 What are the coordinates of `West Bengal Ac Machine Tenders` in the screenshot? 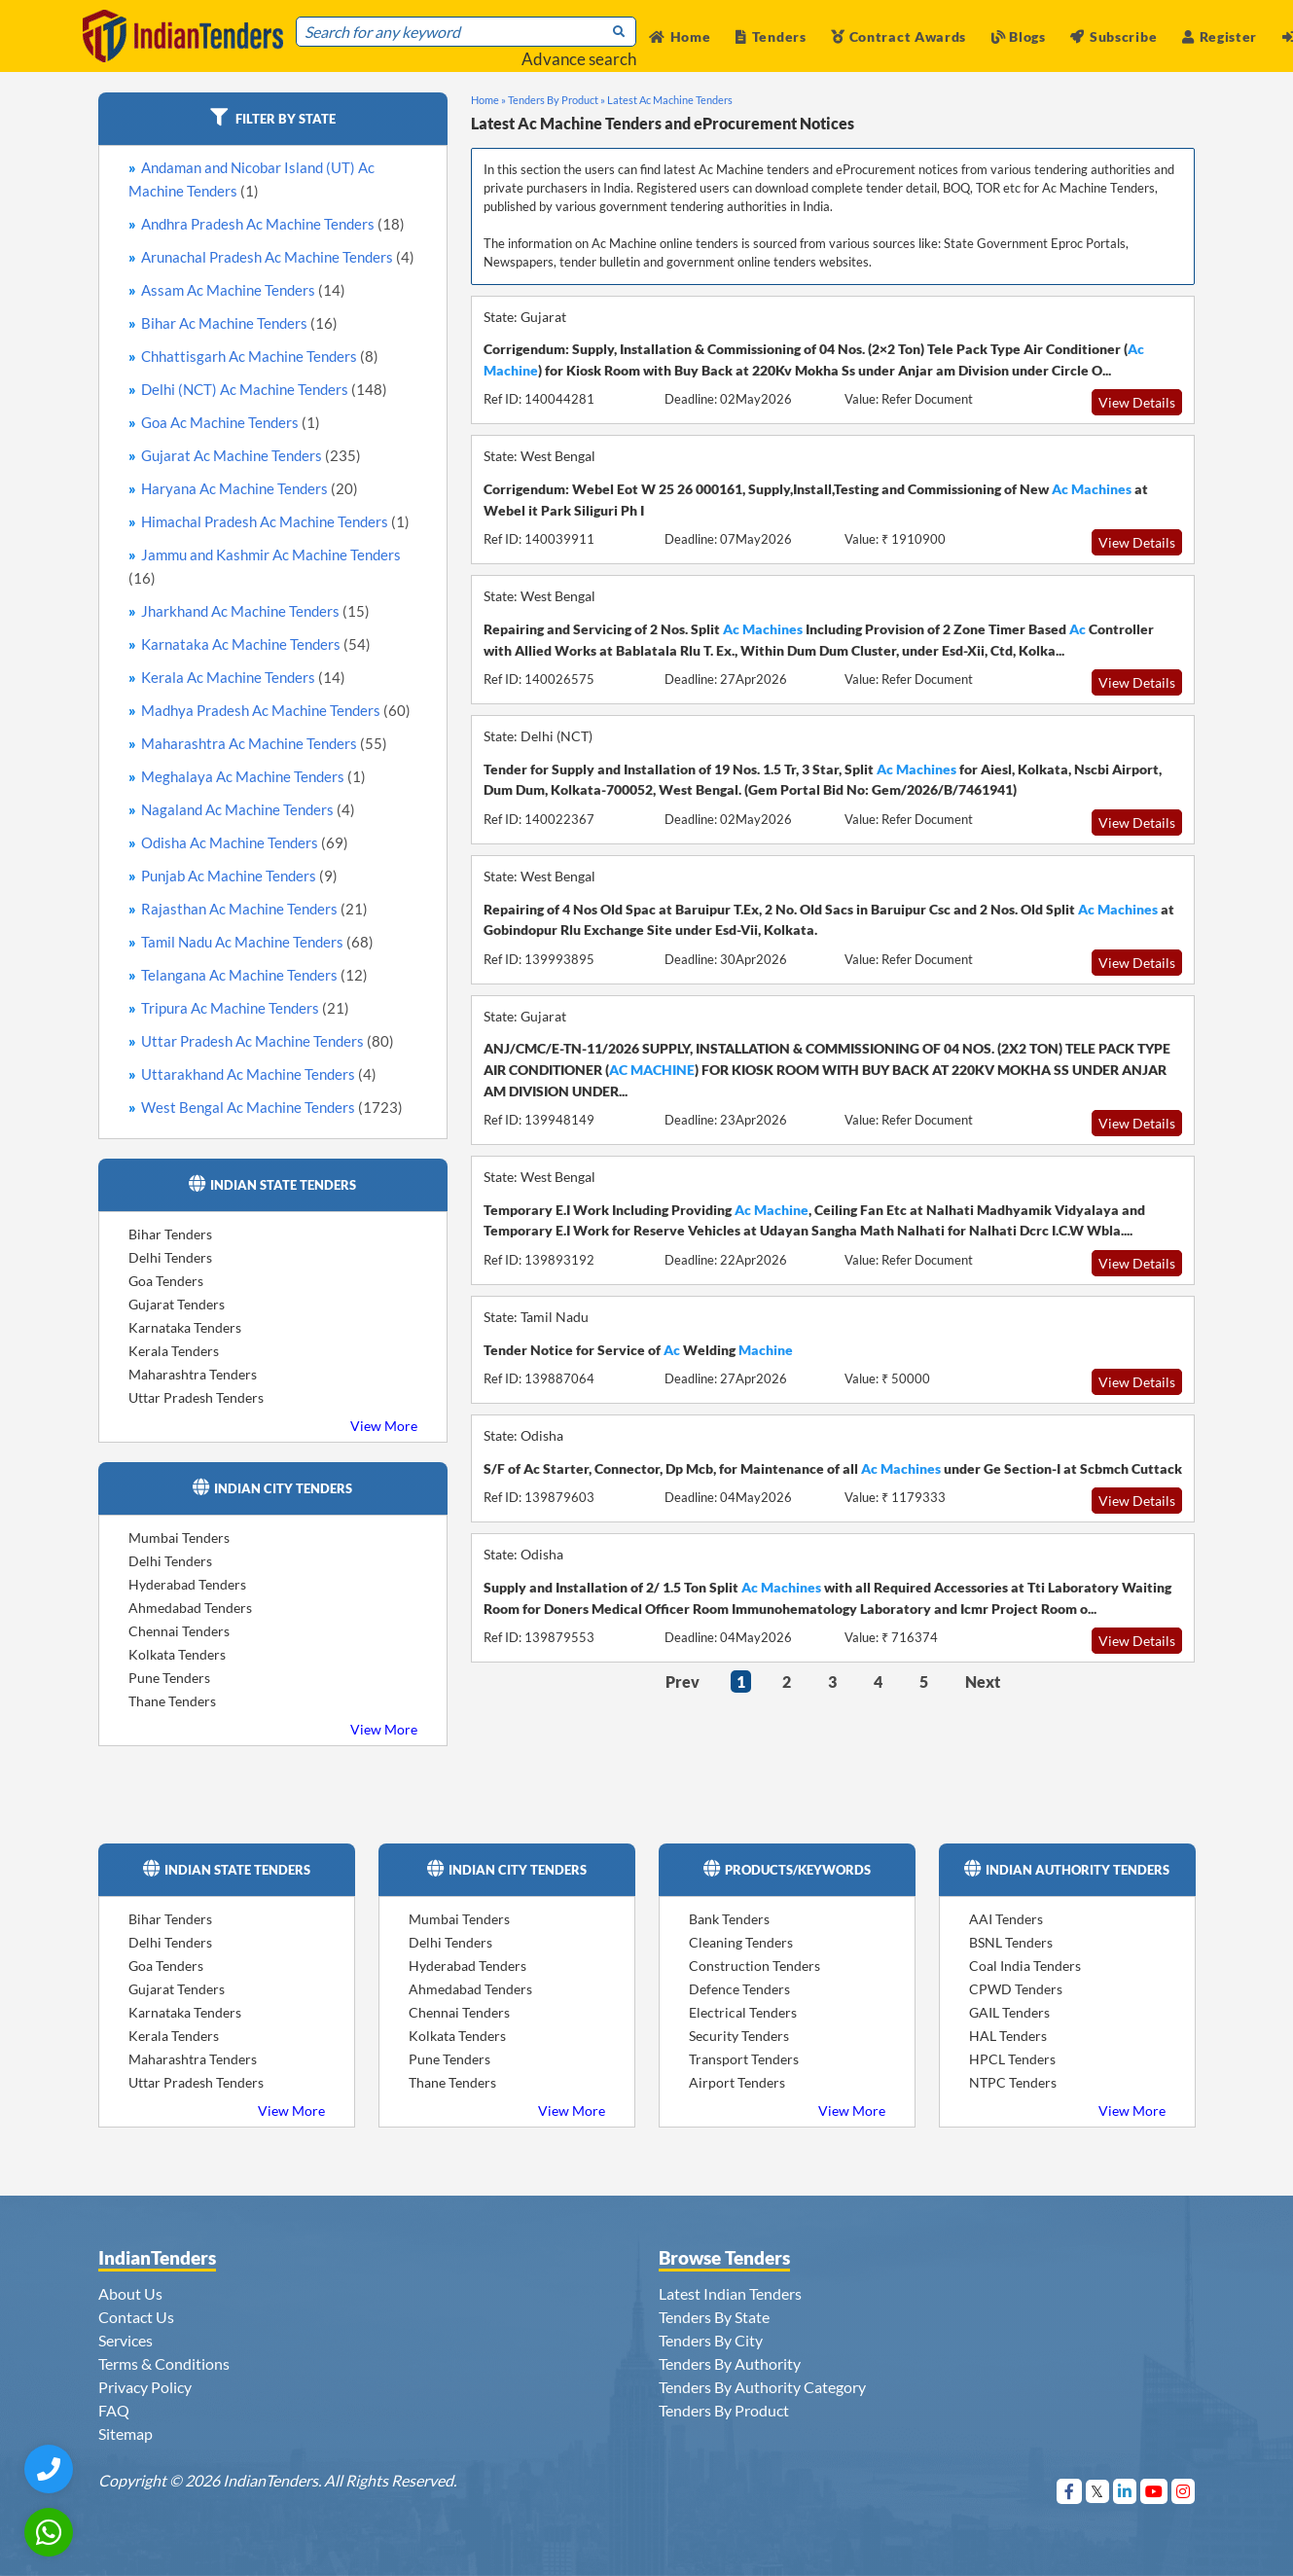 It's located at (272, 1107).